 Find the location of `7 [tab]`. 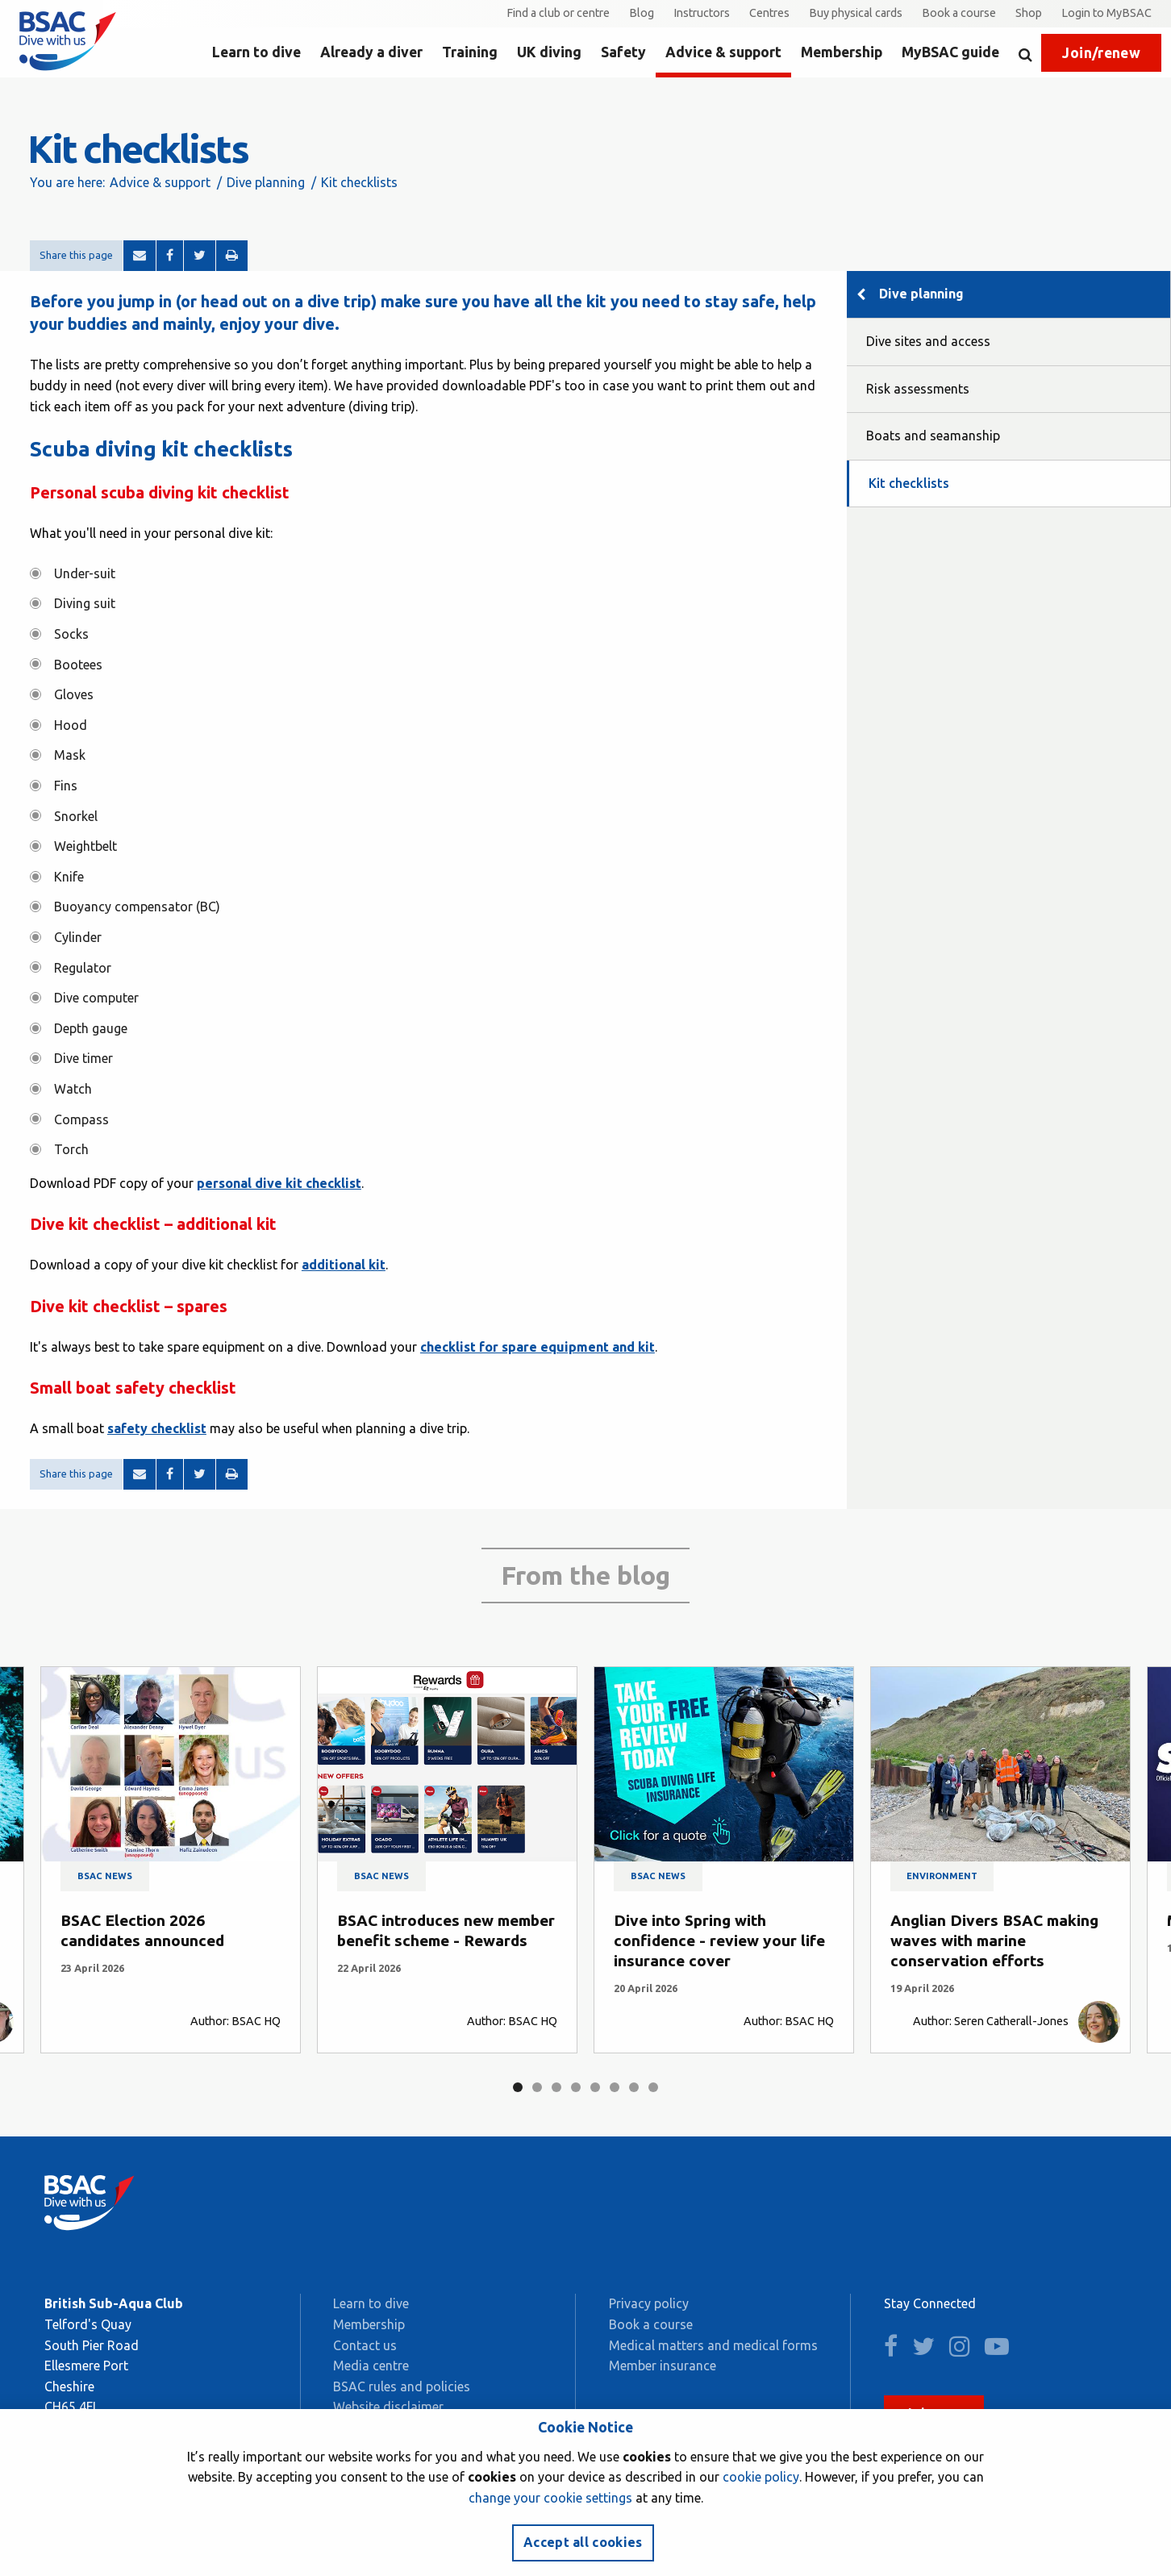

7 [tab] is located at coordinates (634, 2087).